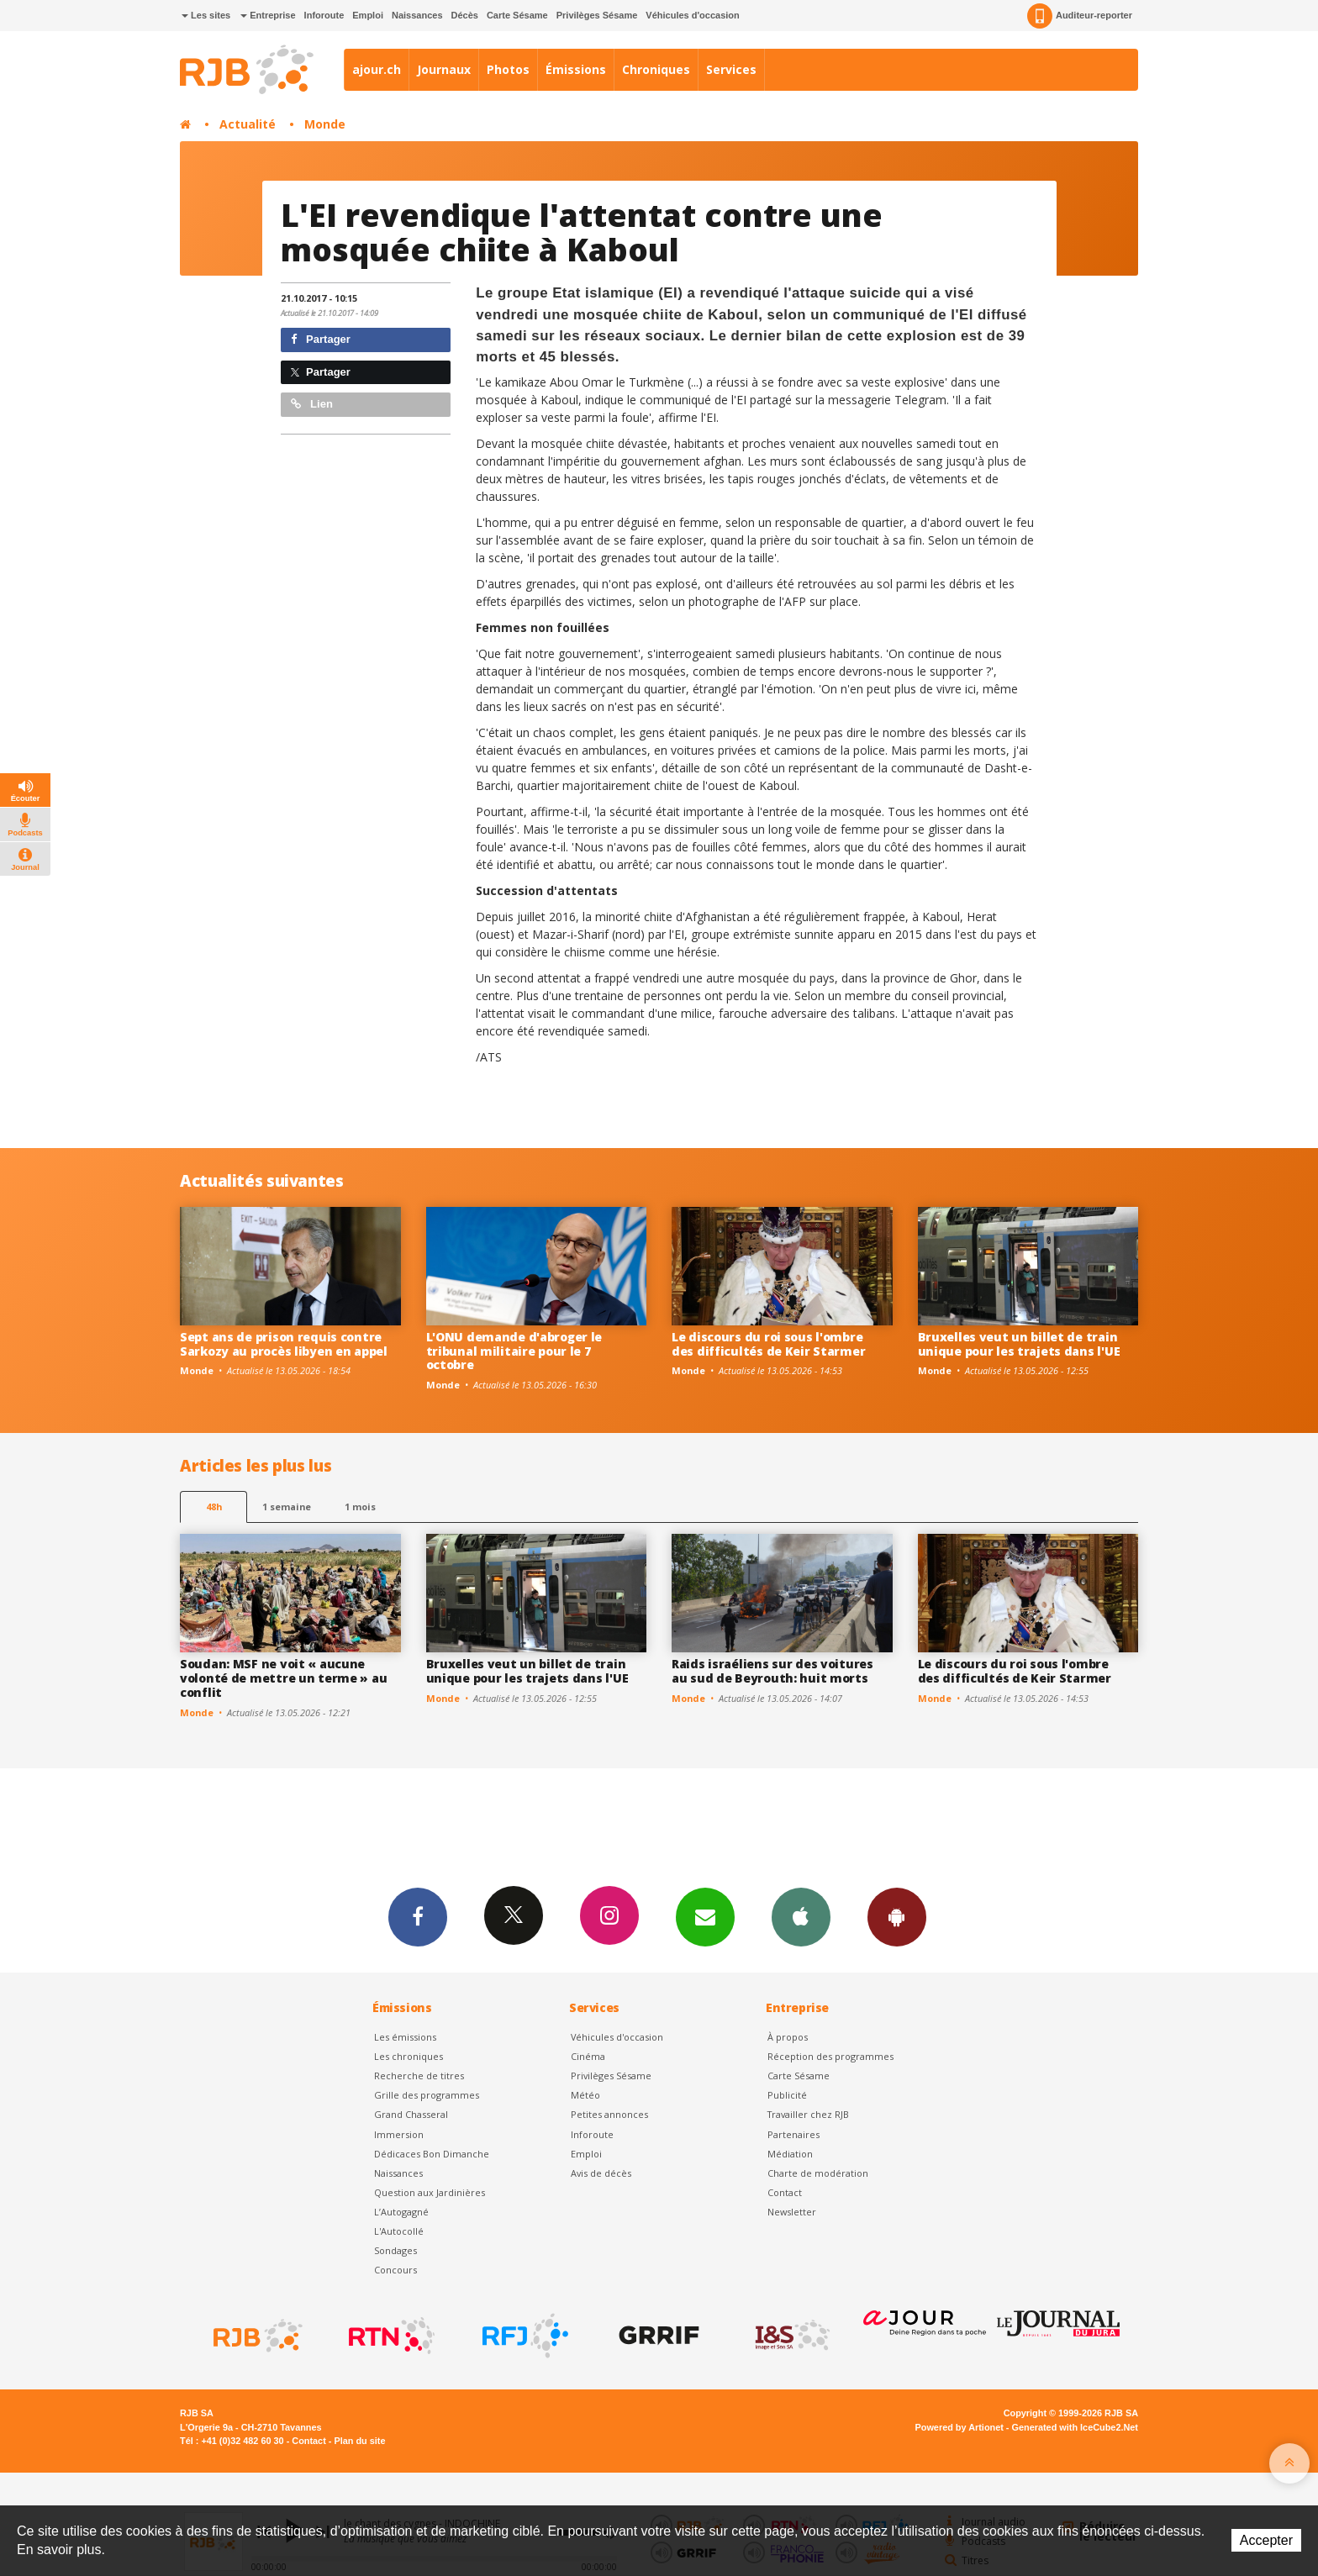 The image size is (1318, 2576). Describe the element at coordinates (214, 1506) in the screenshot. I see `48h [tab]` at that location.